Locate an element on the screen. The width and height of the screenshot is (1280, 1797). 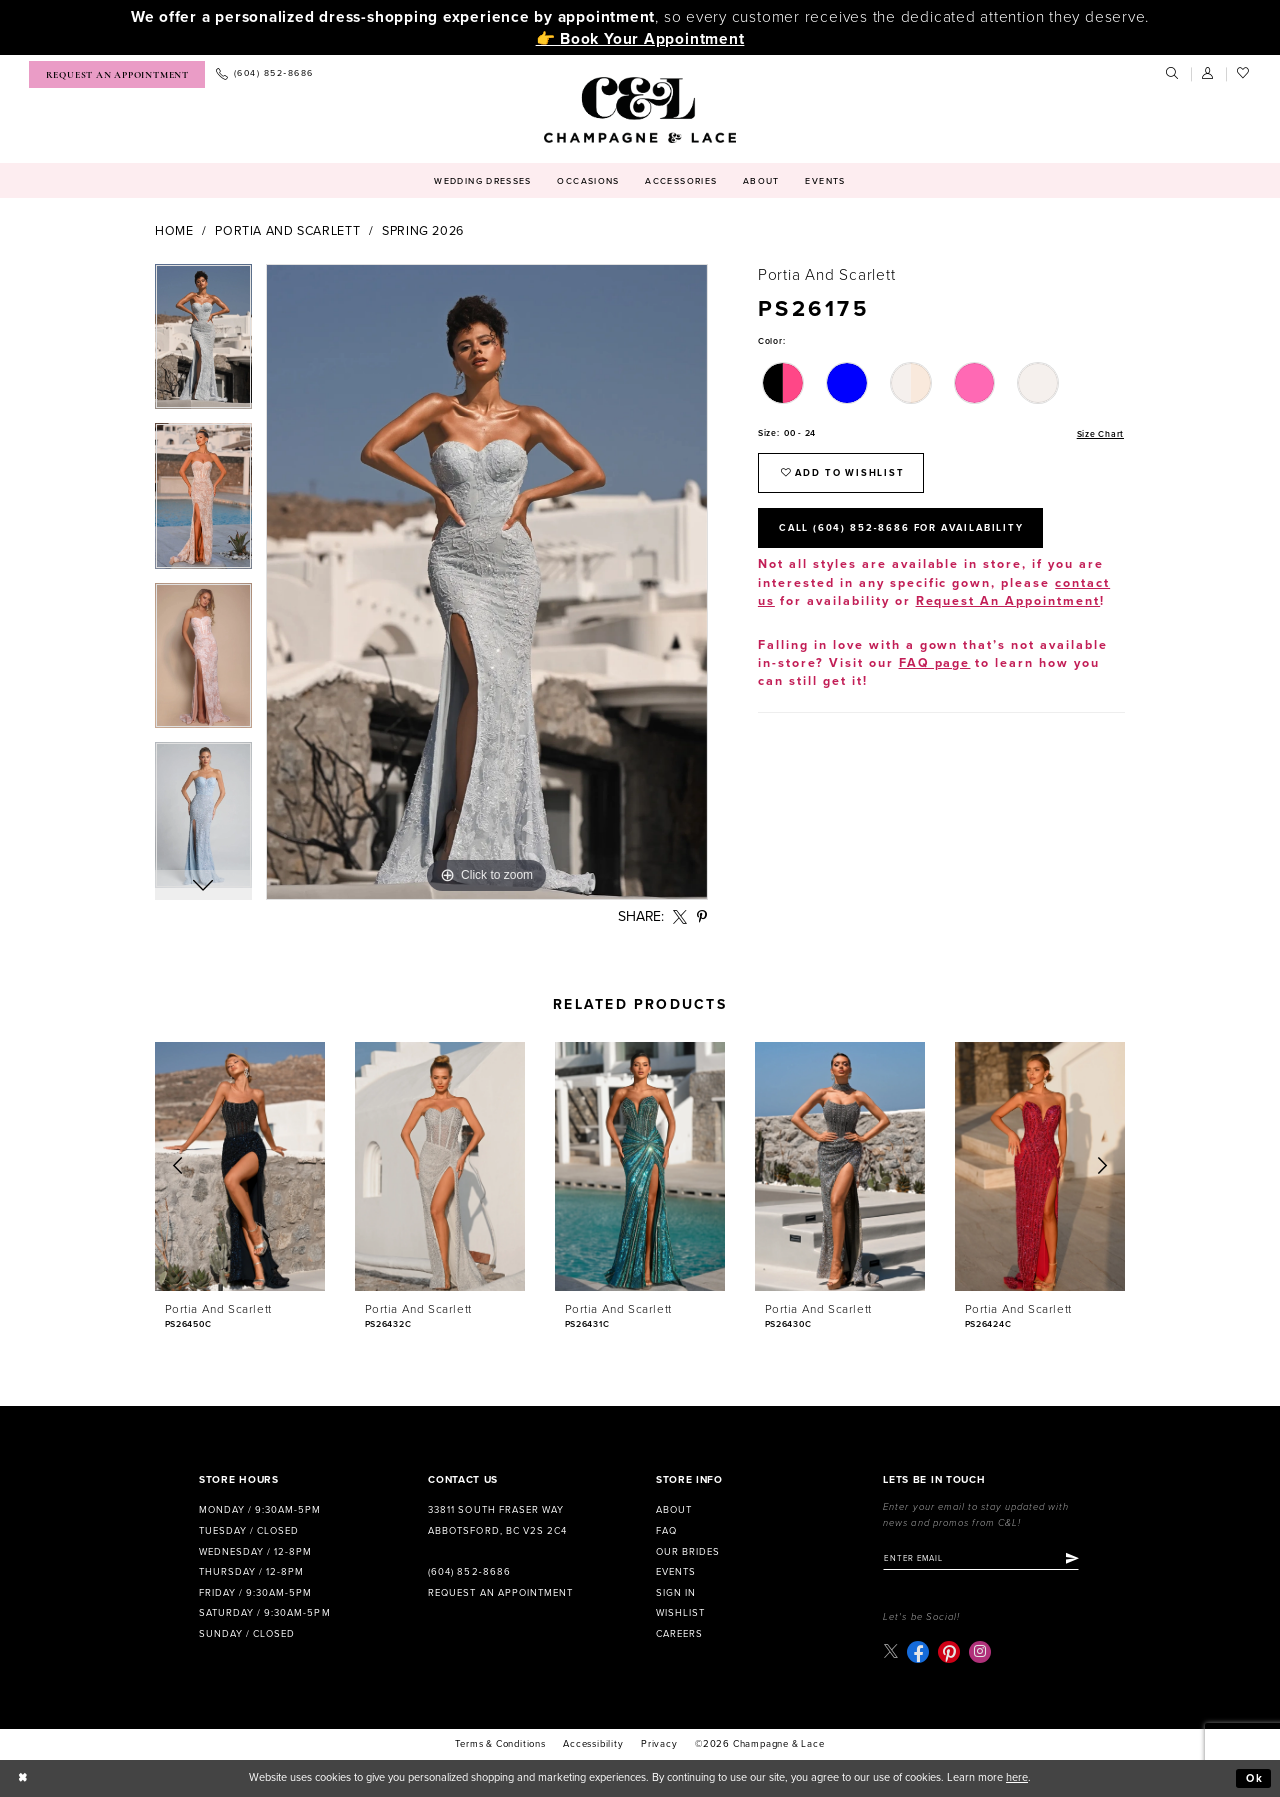
[Visit our Facebook - Opens in new tab] is located at coordinates (918, 1652).